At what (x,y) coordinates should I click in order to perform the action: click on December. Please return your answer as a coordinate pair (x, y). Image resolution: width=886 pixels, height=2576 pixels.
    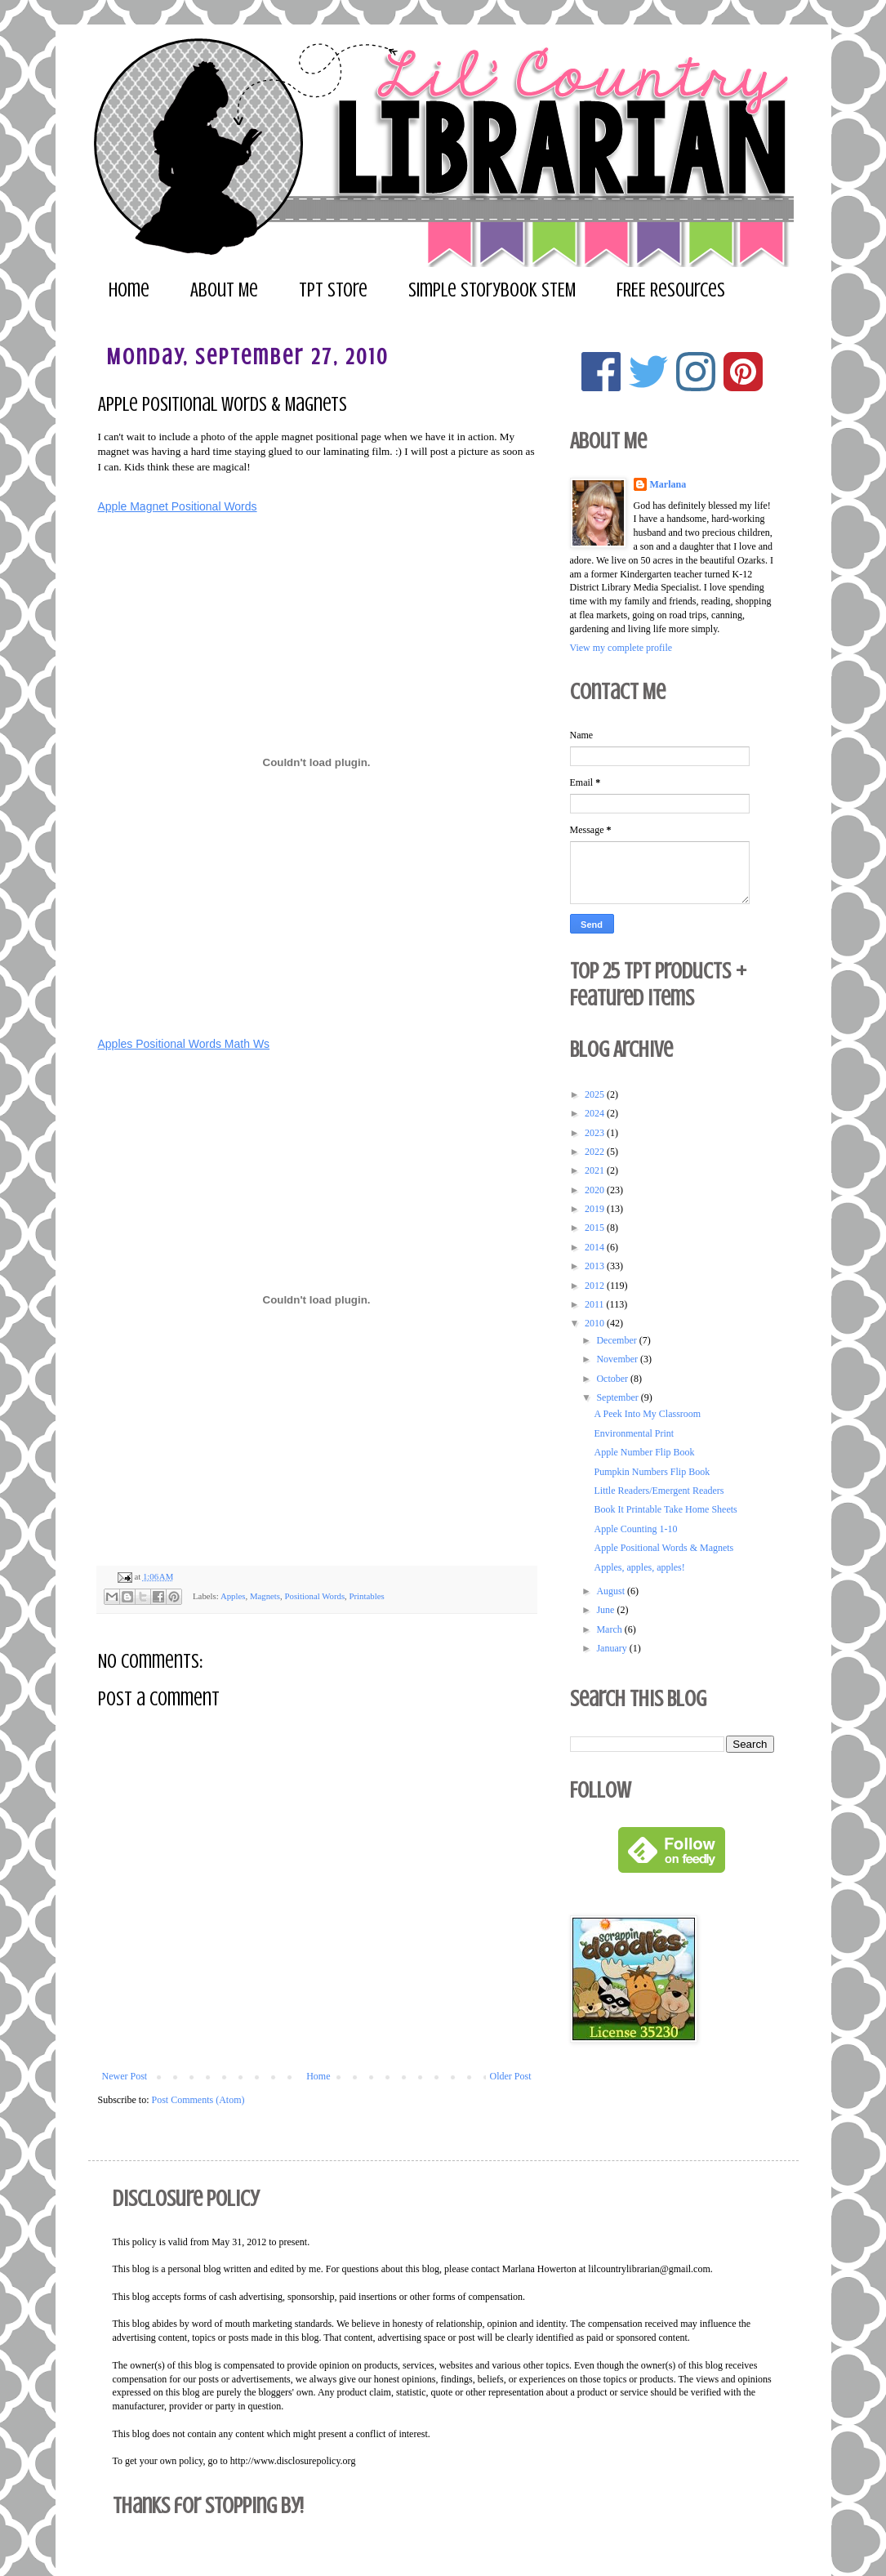
    Looking at the image, I should click on (617, 1340).